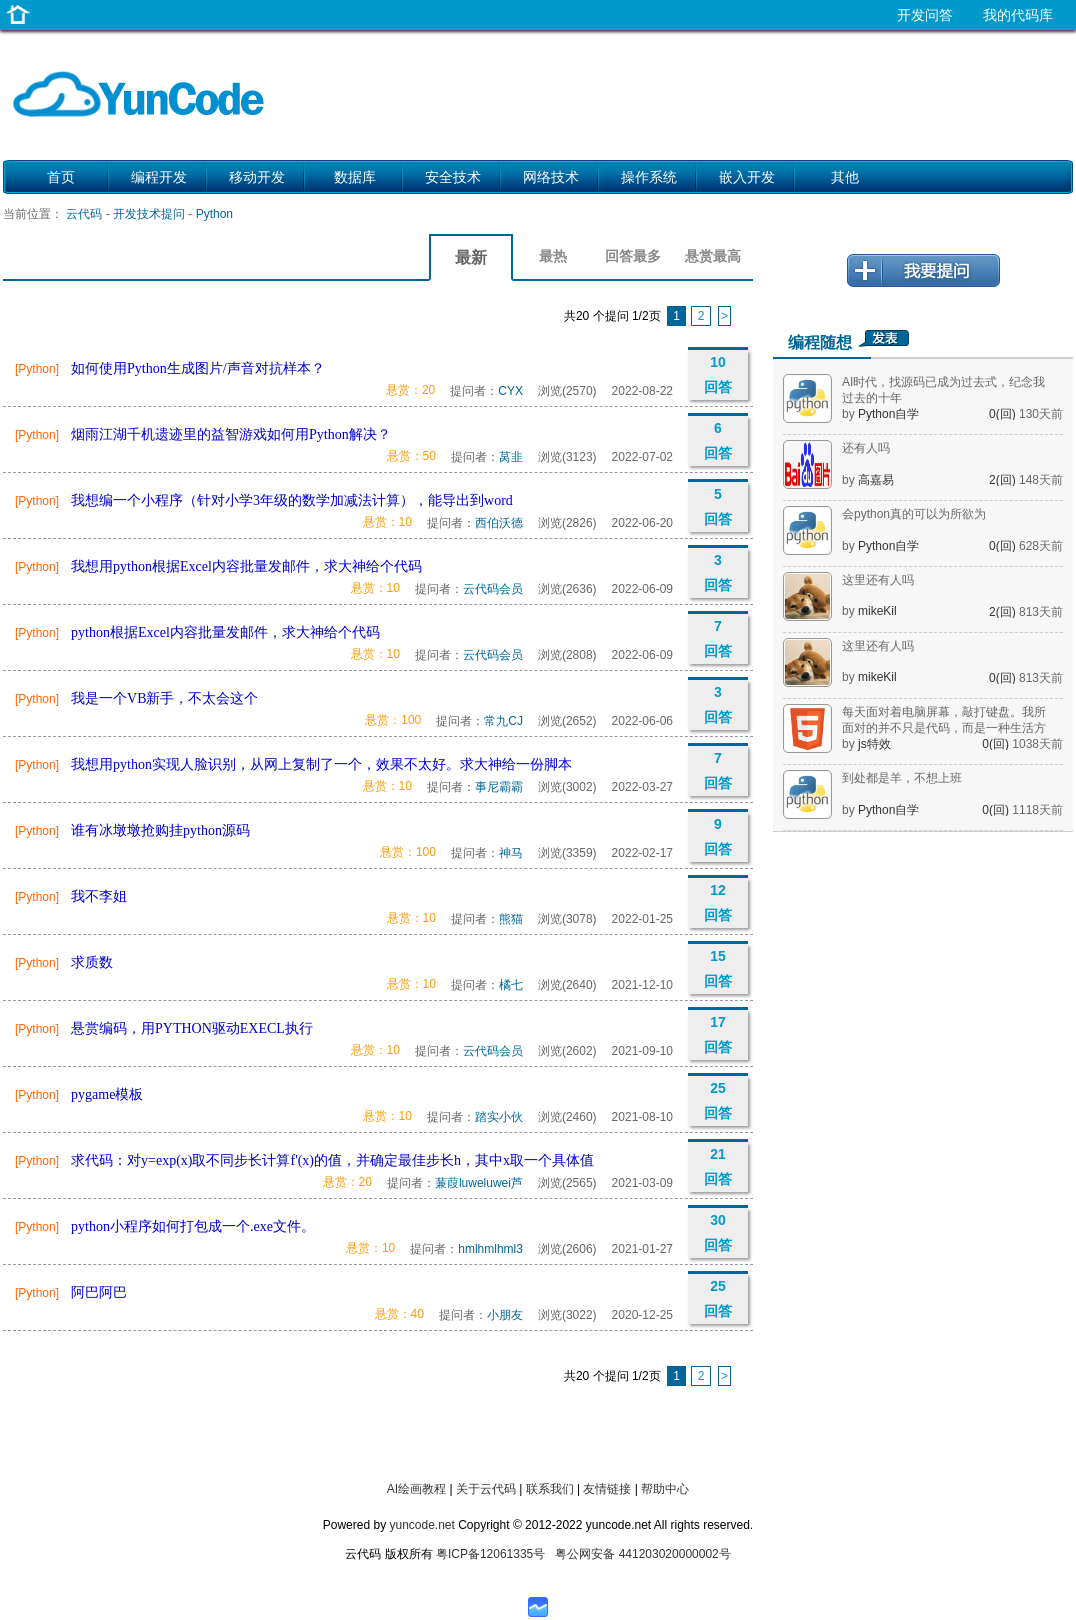  Describe the element at coordinates (718, 1166) in the screenshot. I see `21 回答` at that location.